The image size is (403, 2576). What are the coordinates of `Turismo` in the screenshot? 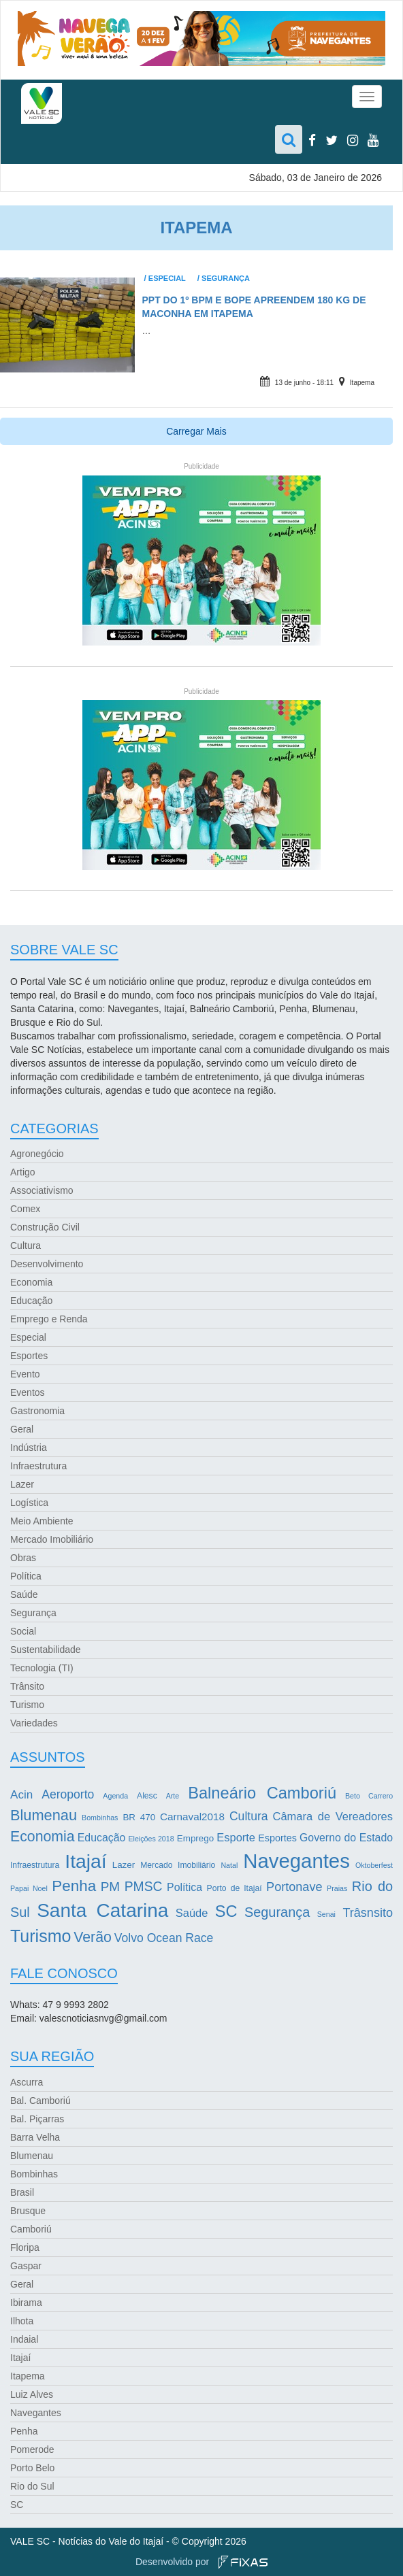 It's located at (27, 1704).